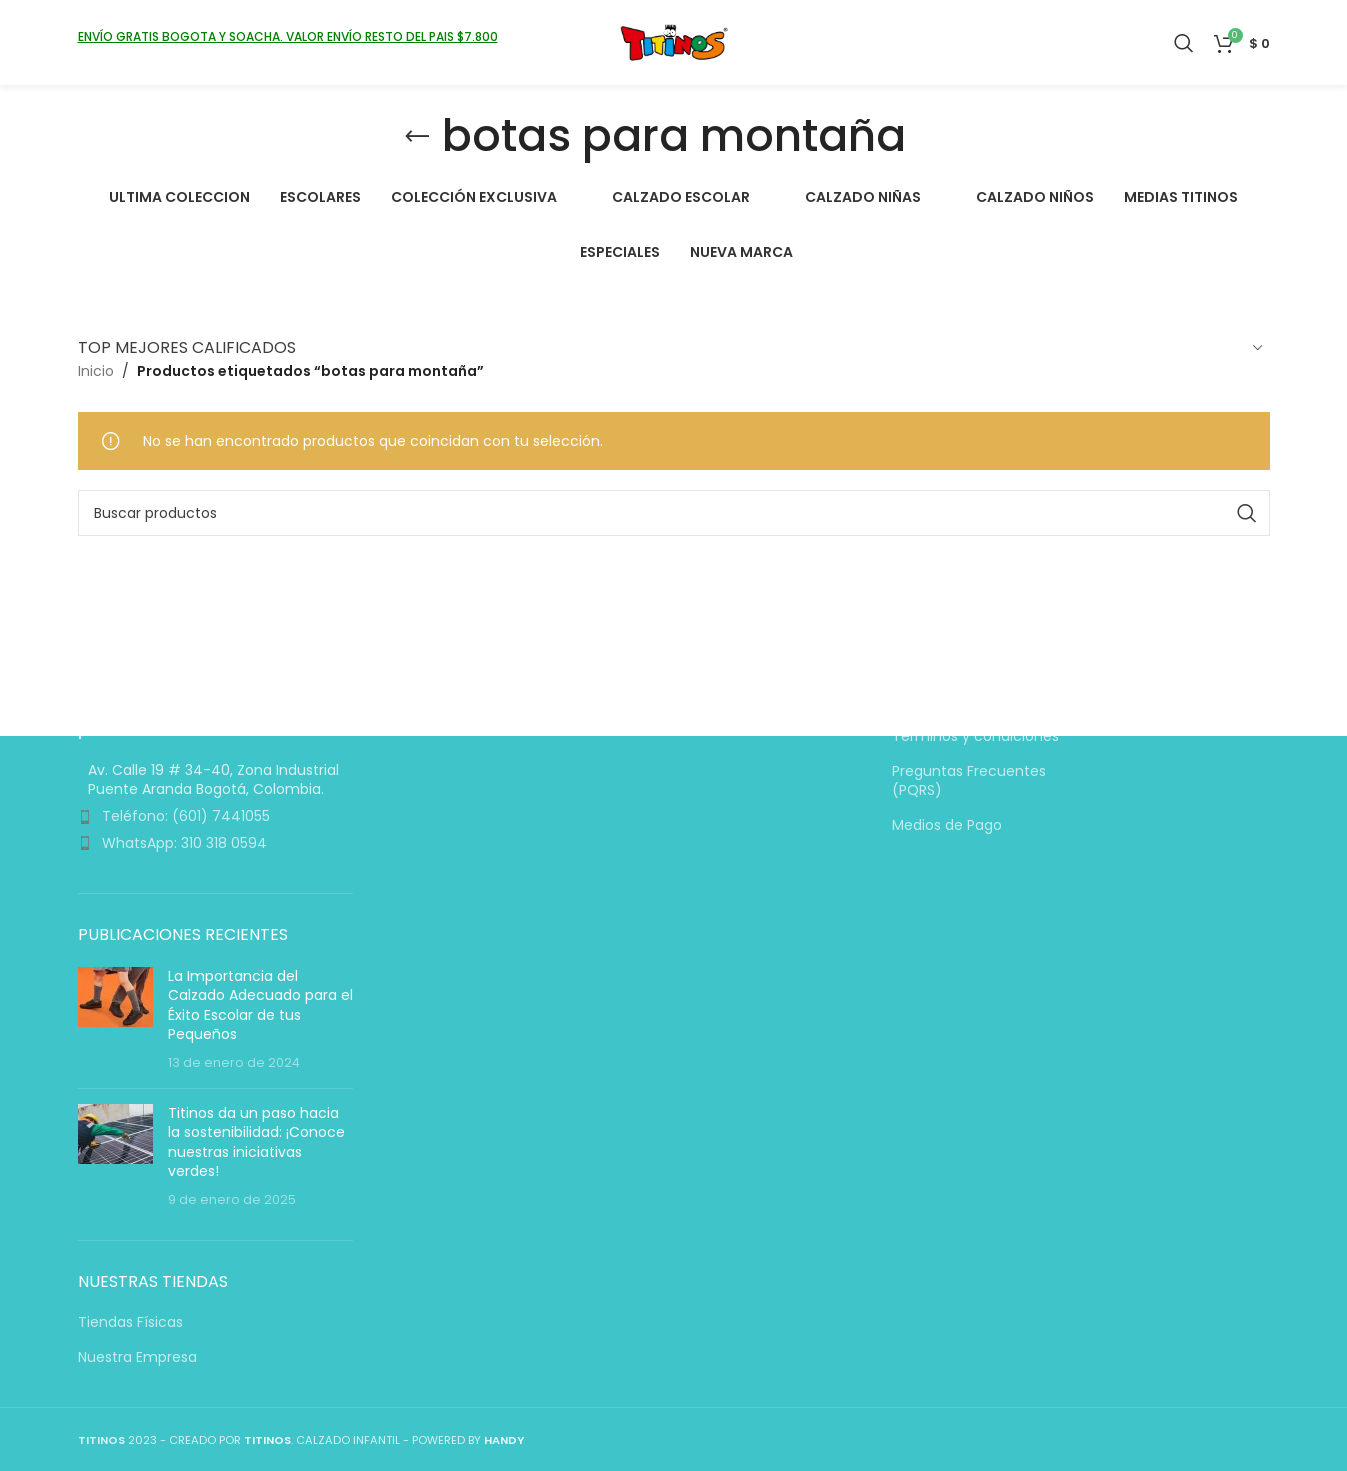  Describe the element at coordinates (137, 1357) in the screenshot. I see `Nuestra Empresa` at that location.